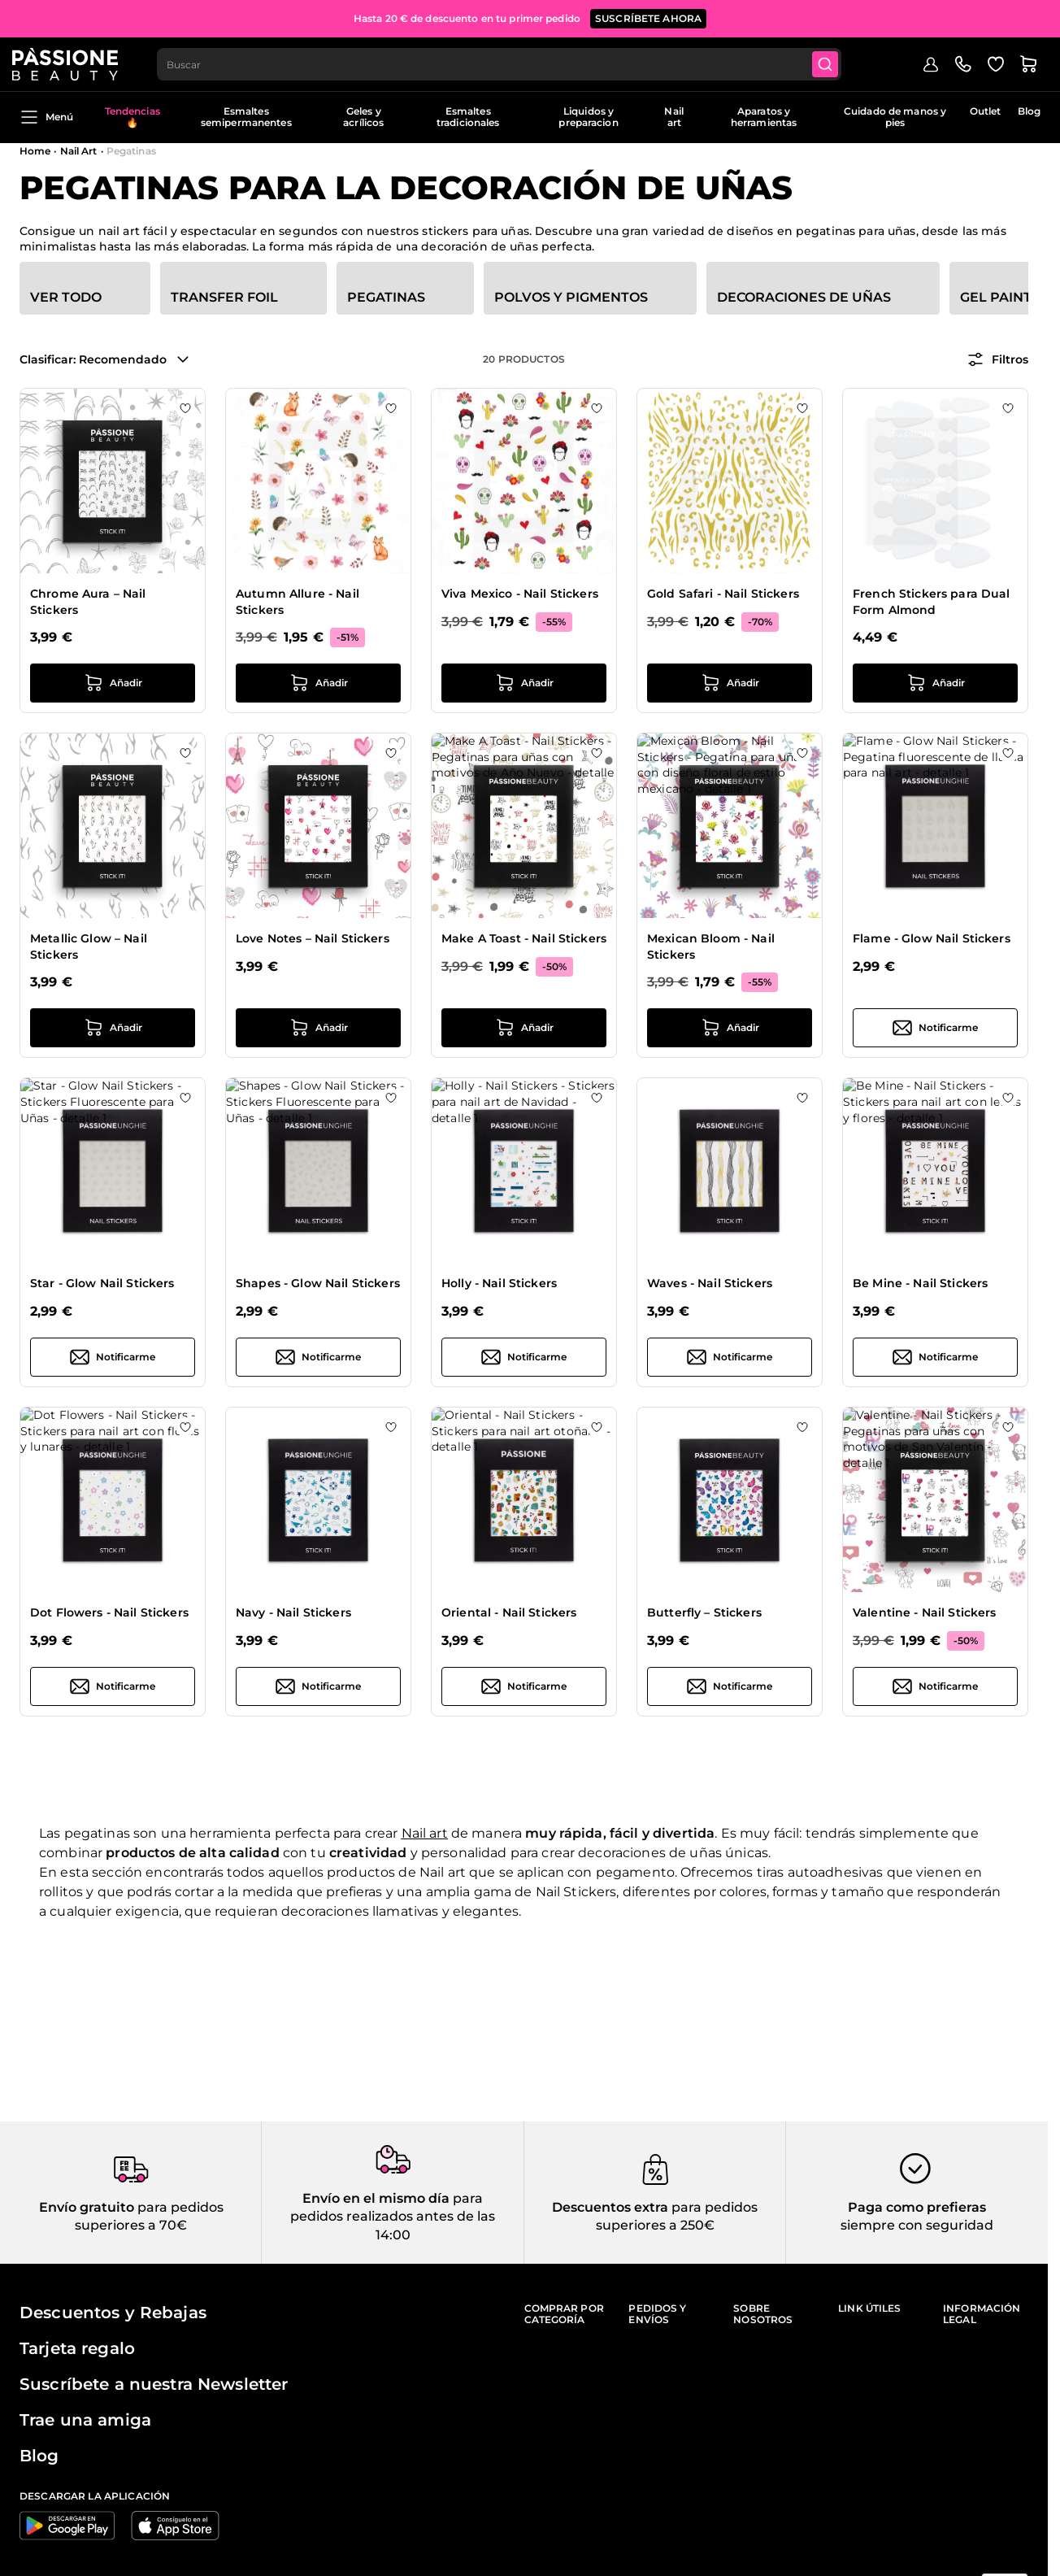  What do you see at coordinates (363, 116) in the screenshot?
I see `Geles y acrílicos` at bounding box center [363, 116].